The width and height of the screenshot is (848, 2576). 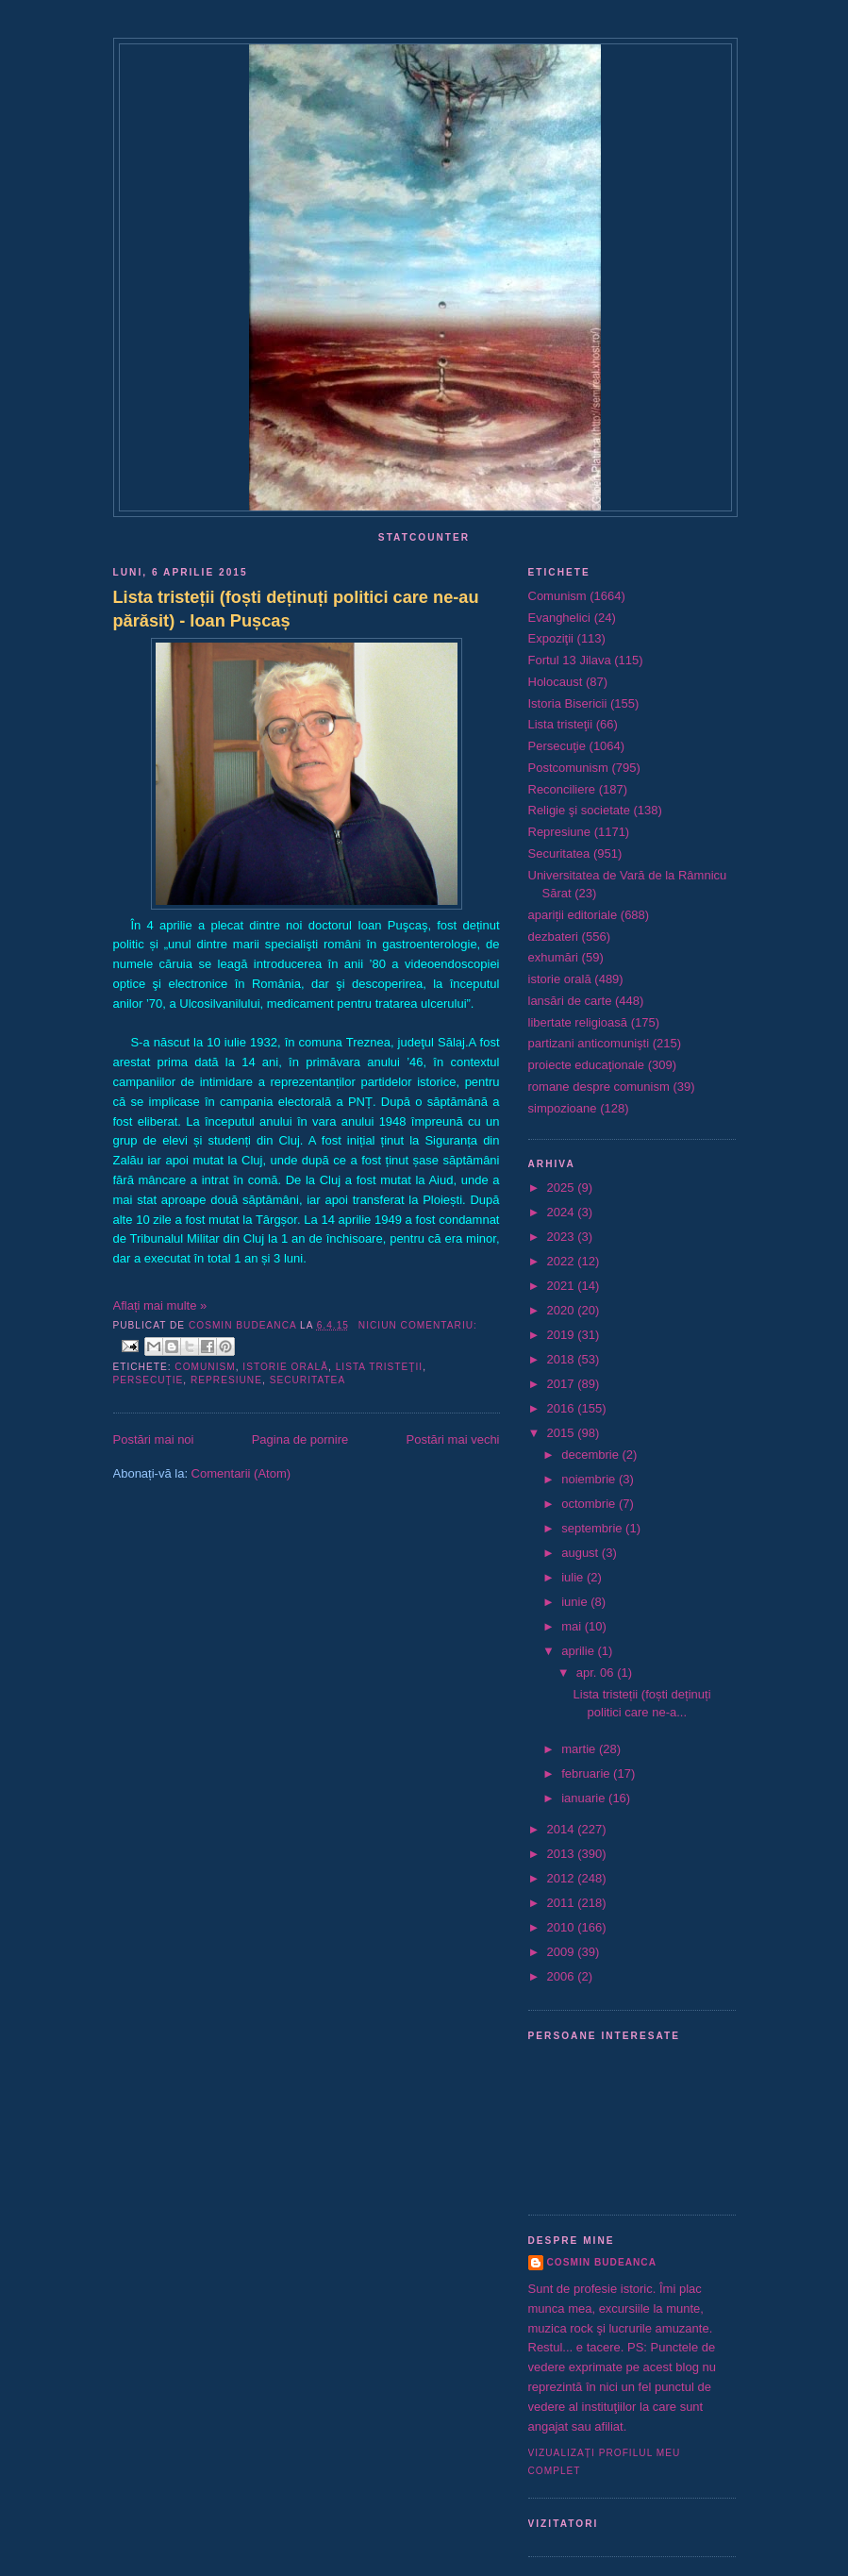 What do you see at coordinates (584, 1798) in the screenshot?
I see `ianuarie` at bounding box center [584, 1798].